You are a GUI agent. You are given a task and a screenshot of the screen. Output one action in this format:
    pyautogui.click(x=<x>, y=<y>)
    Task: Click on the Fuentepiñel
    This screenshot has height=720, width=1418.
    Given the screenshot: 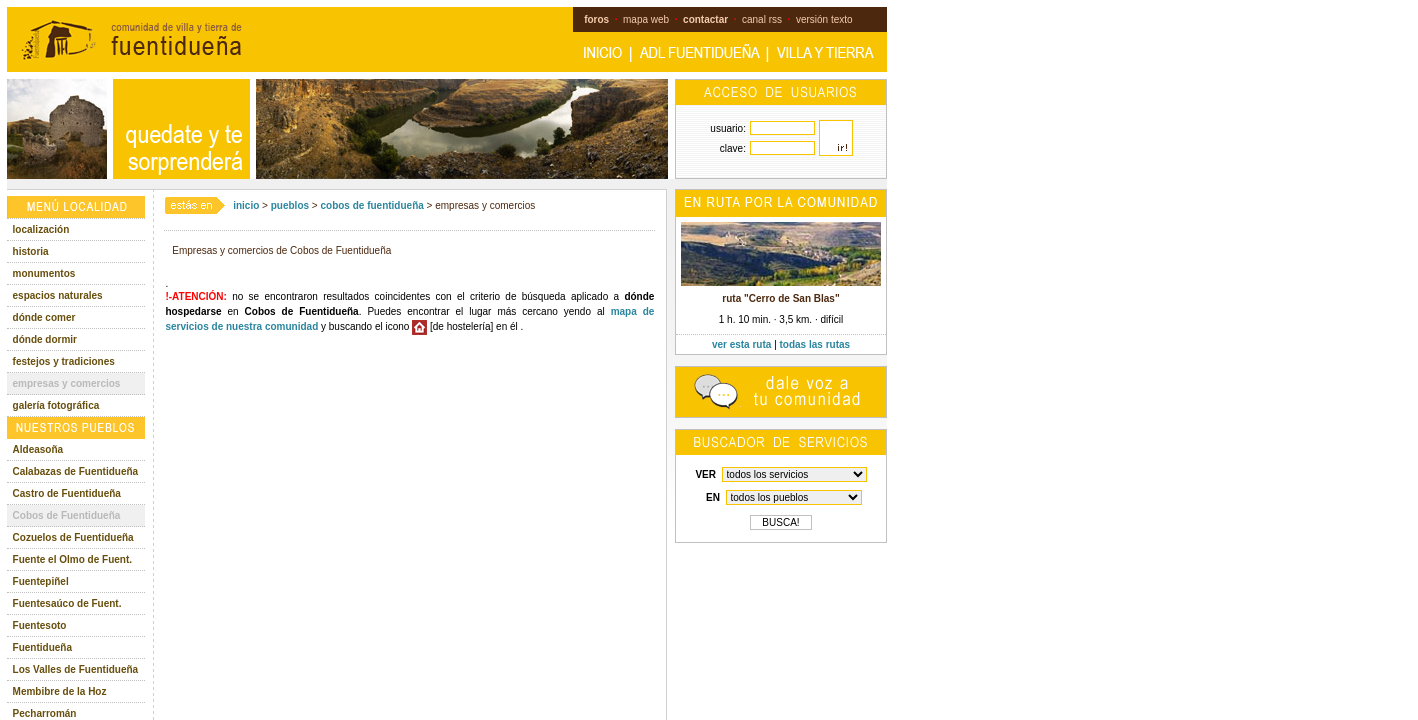 What is the action you would take?
    pyautogui.click(x=41, y=581)
    